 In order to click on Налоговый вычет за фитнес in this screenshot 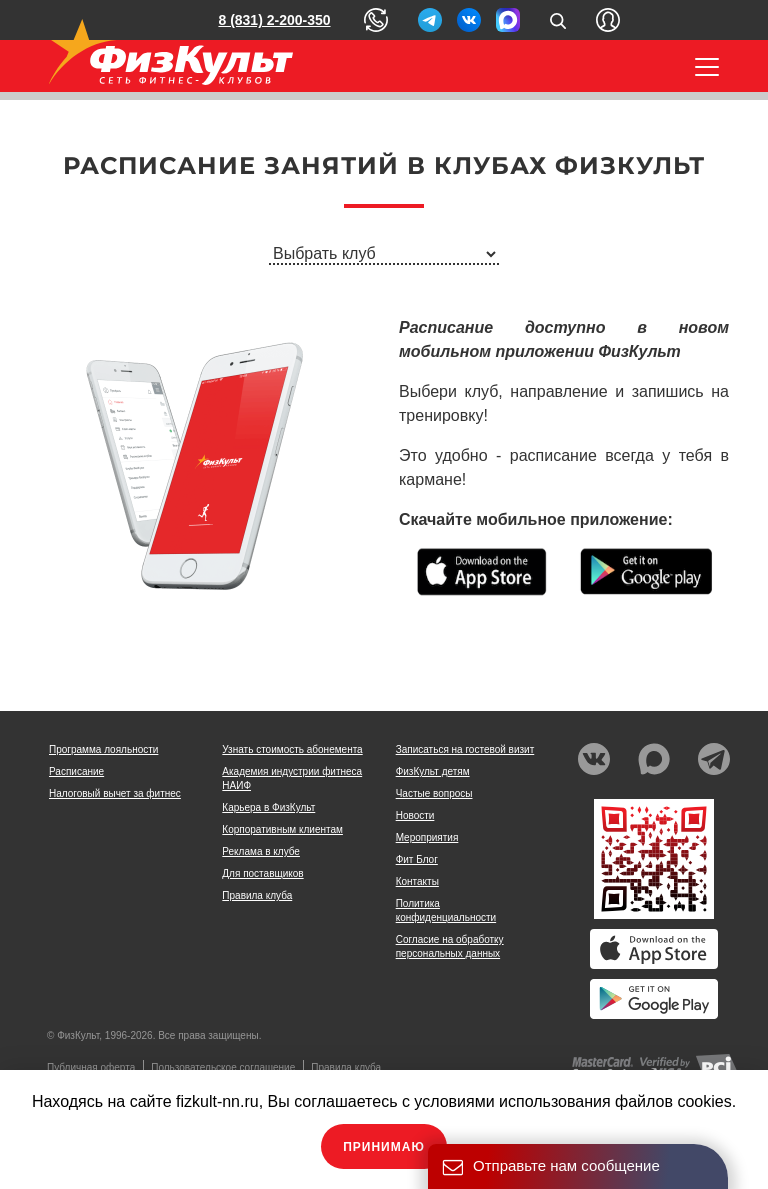, I will do `click(115, 793)`.